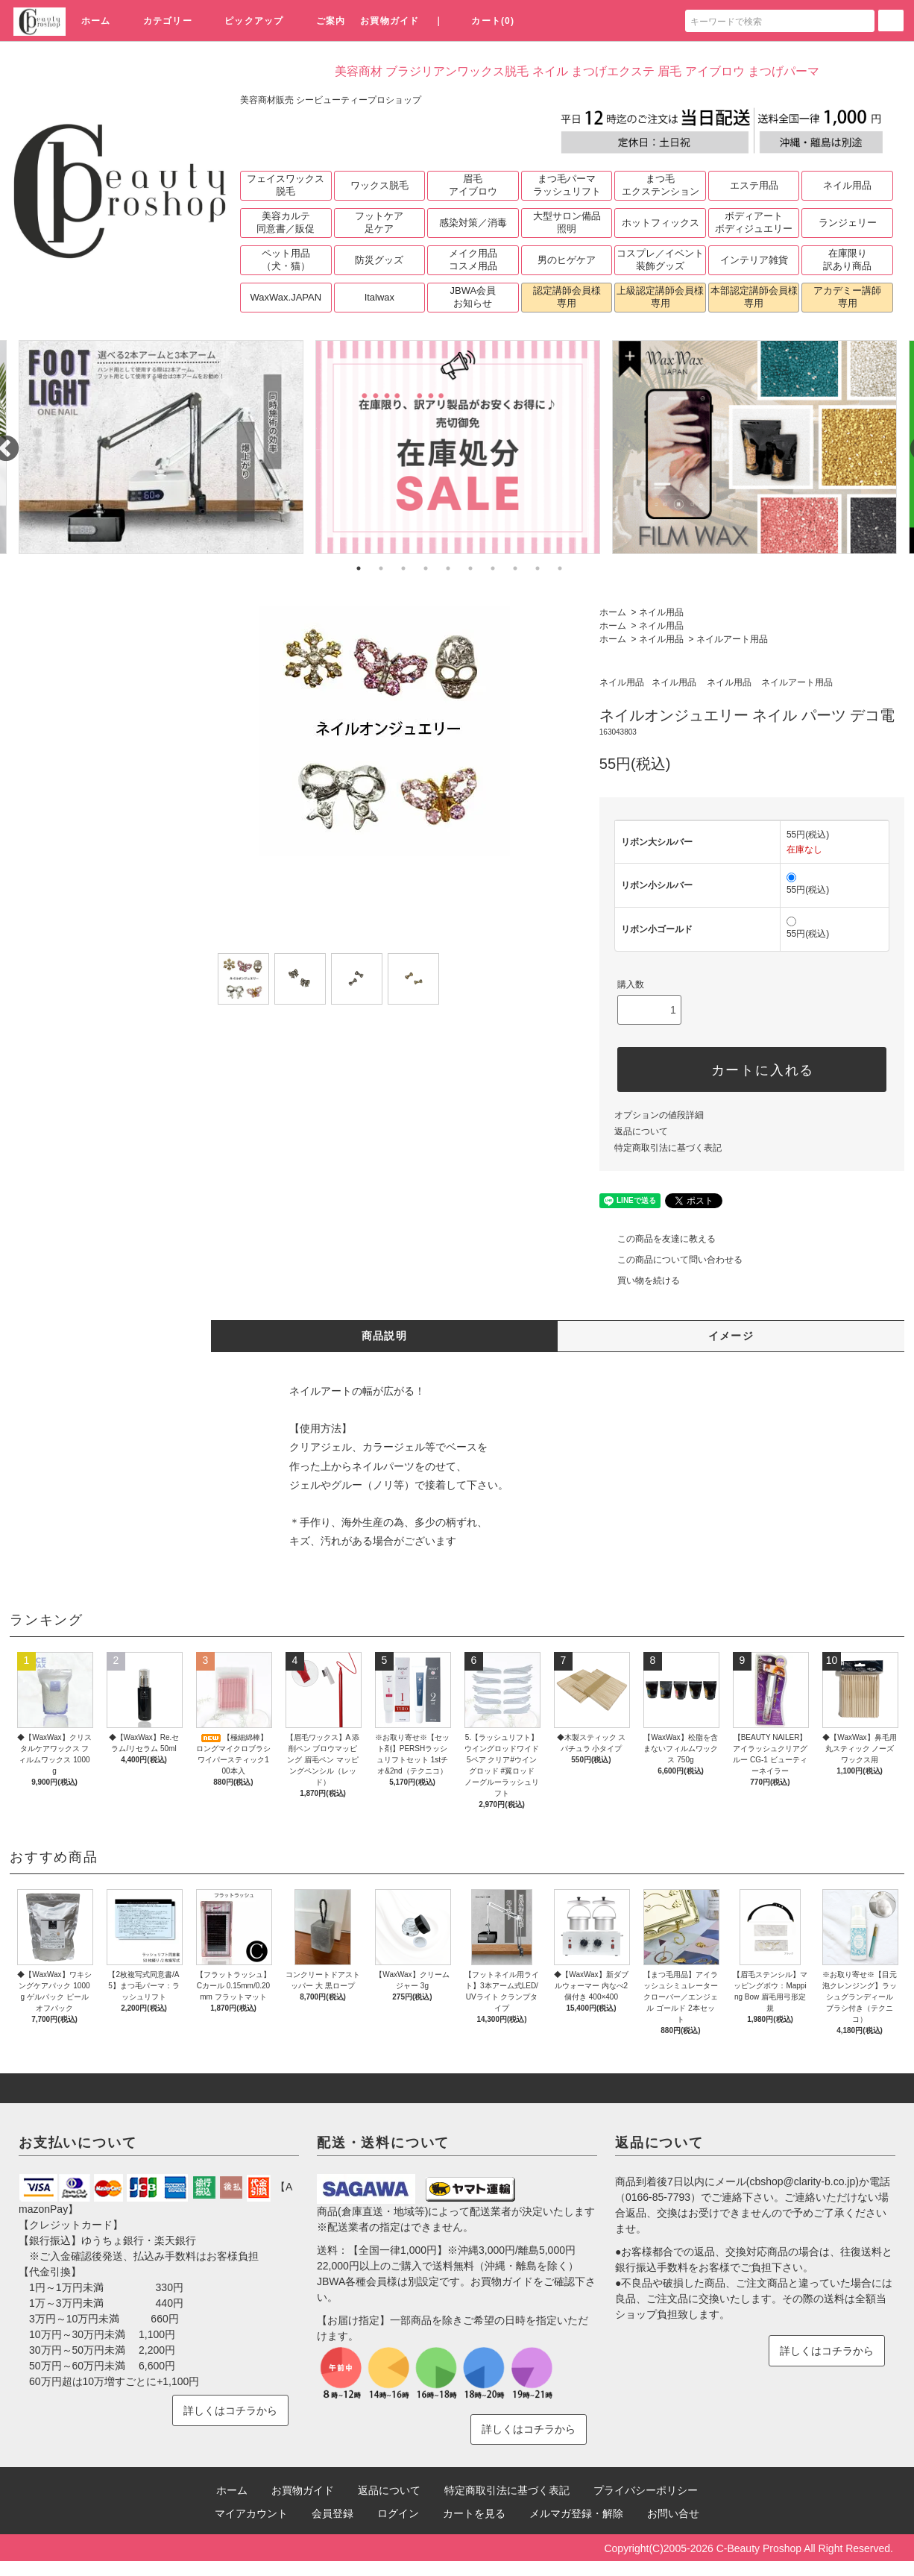 The height and width of the screenshot is (2576, 914). What do you see at coordinates (567, 260) in the screenshot?
I see `男のヒゲケア` at bounding box center [567, 260].